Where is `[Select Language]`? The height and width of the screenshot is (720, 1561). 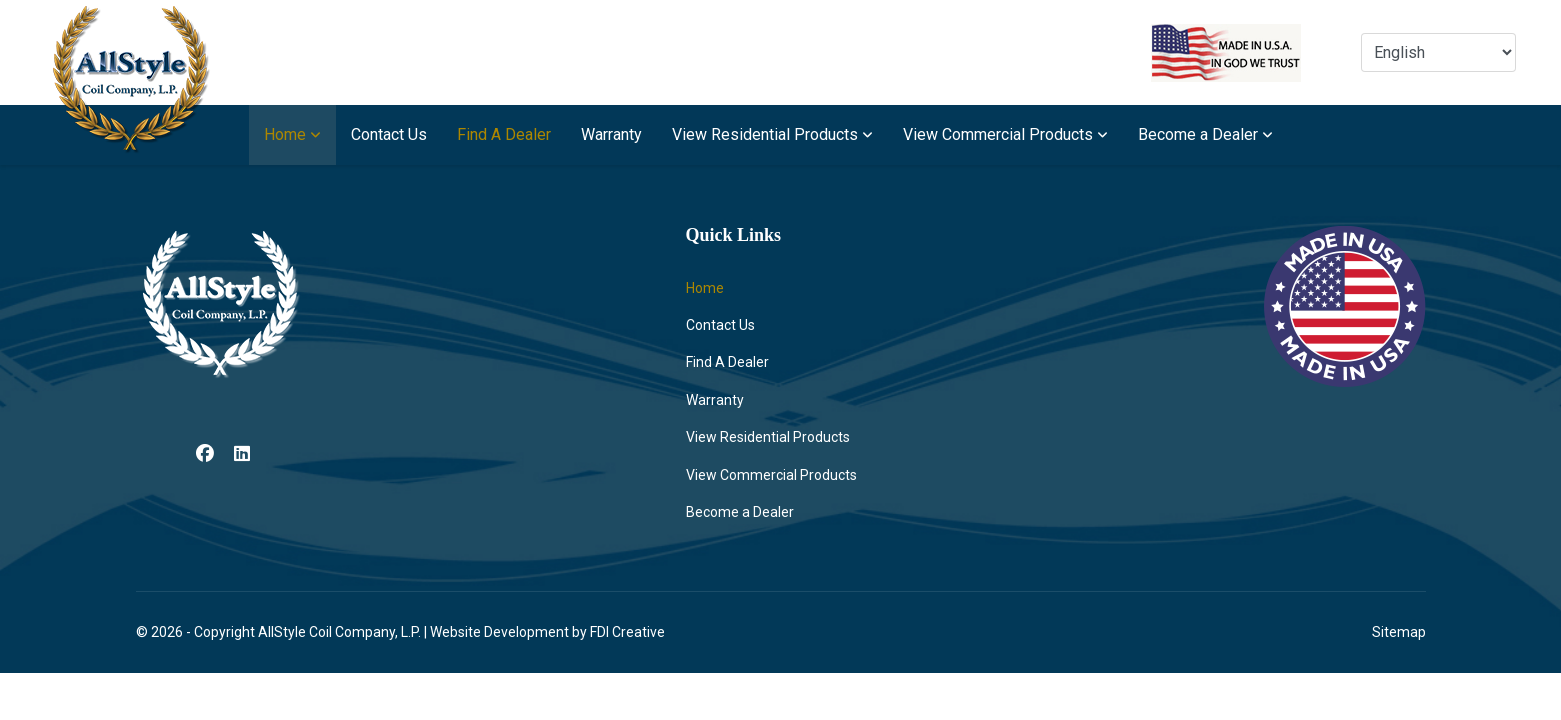 [Select Language] is located at coordinates (1438, 52).